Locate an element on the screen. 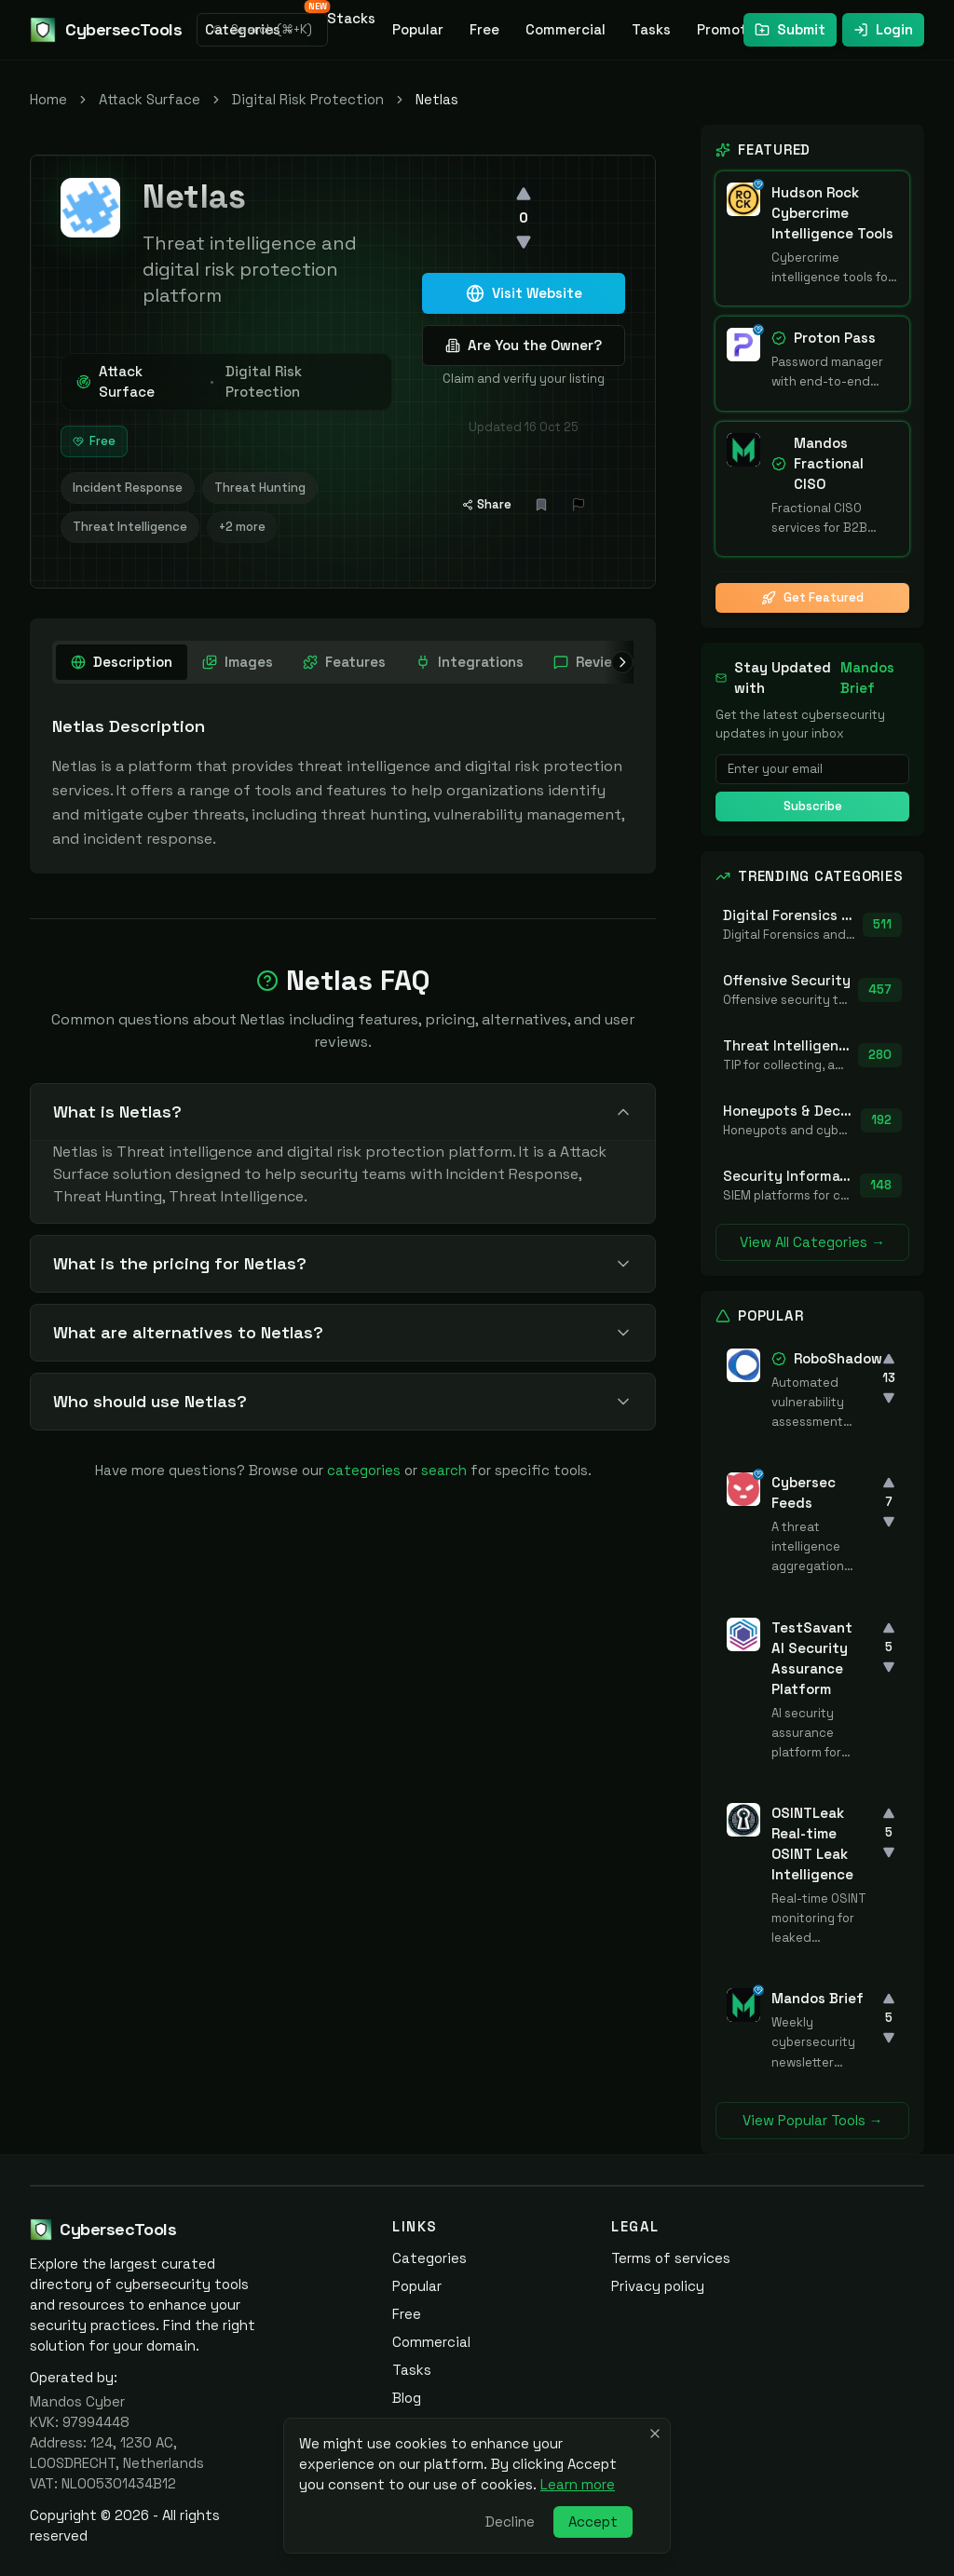 The height and width of the screenshot is (2576, 954). [Upvote] is located at coordinates (523, 194).